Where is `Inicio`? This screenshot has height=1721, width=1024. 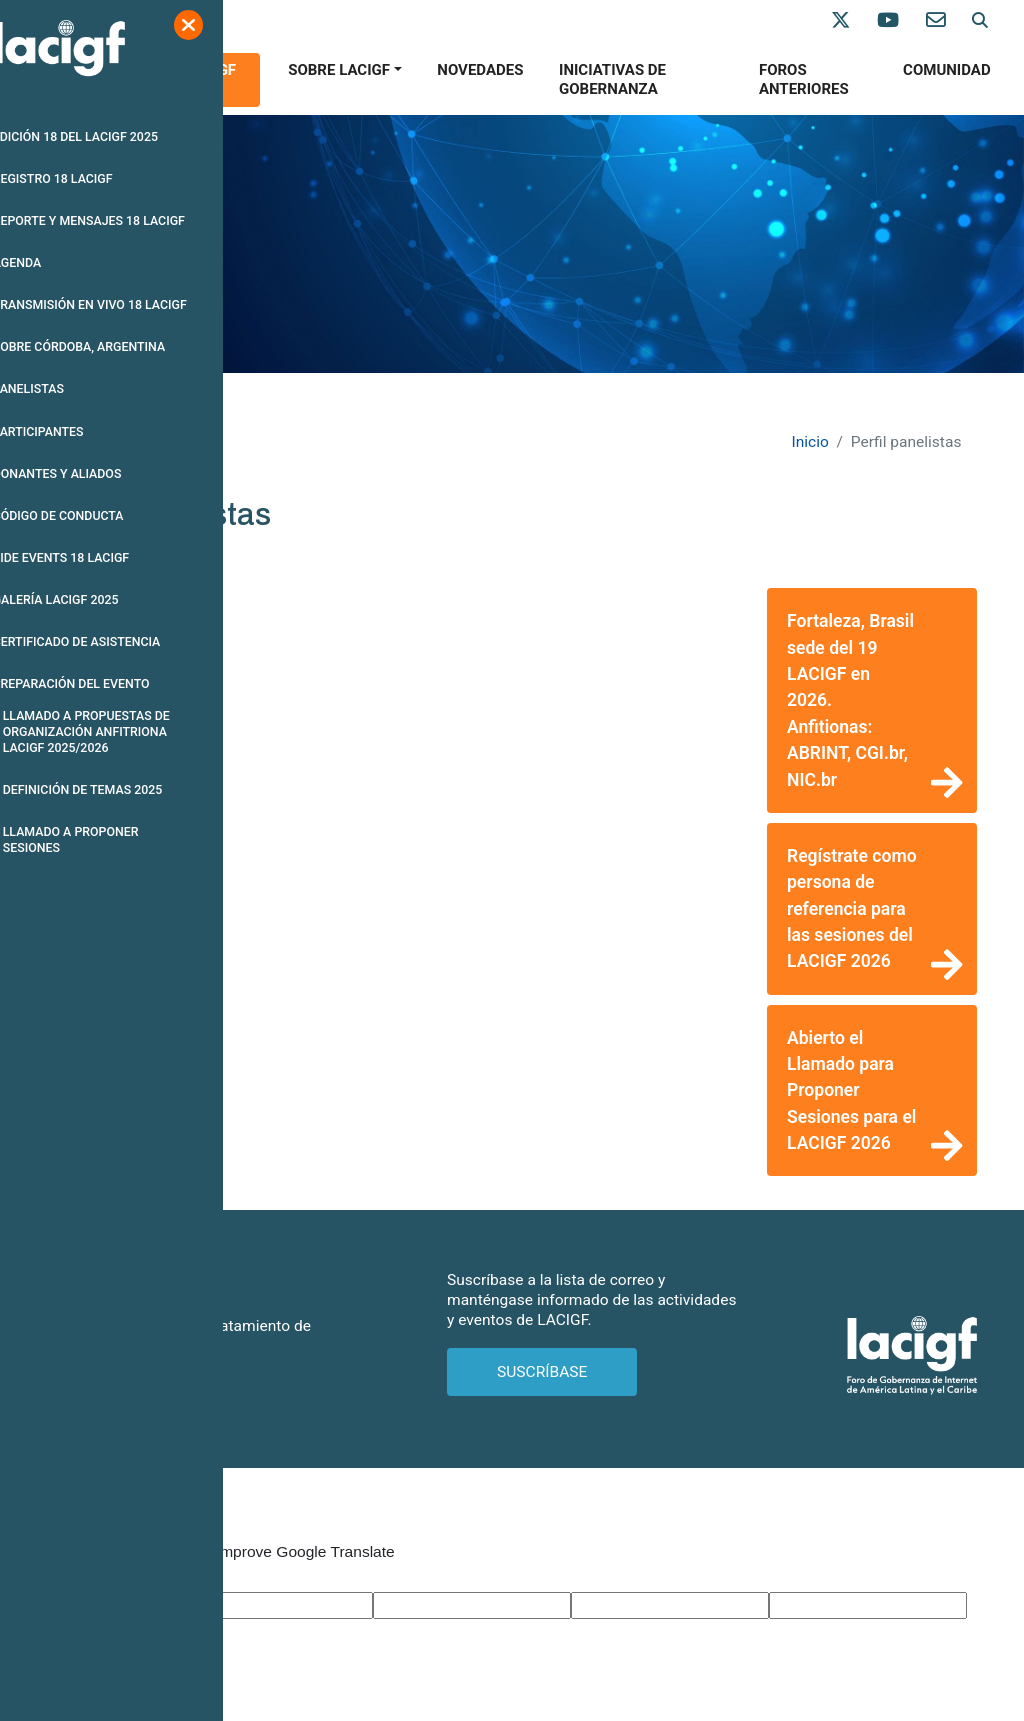 Inicio is located at coordinates (809, 442).